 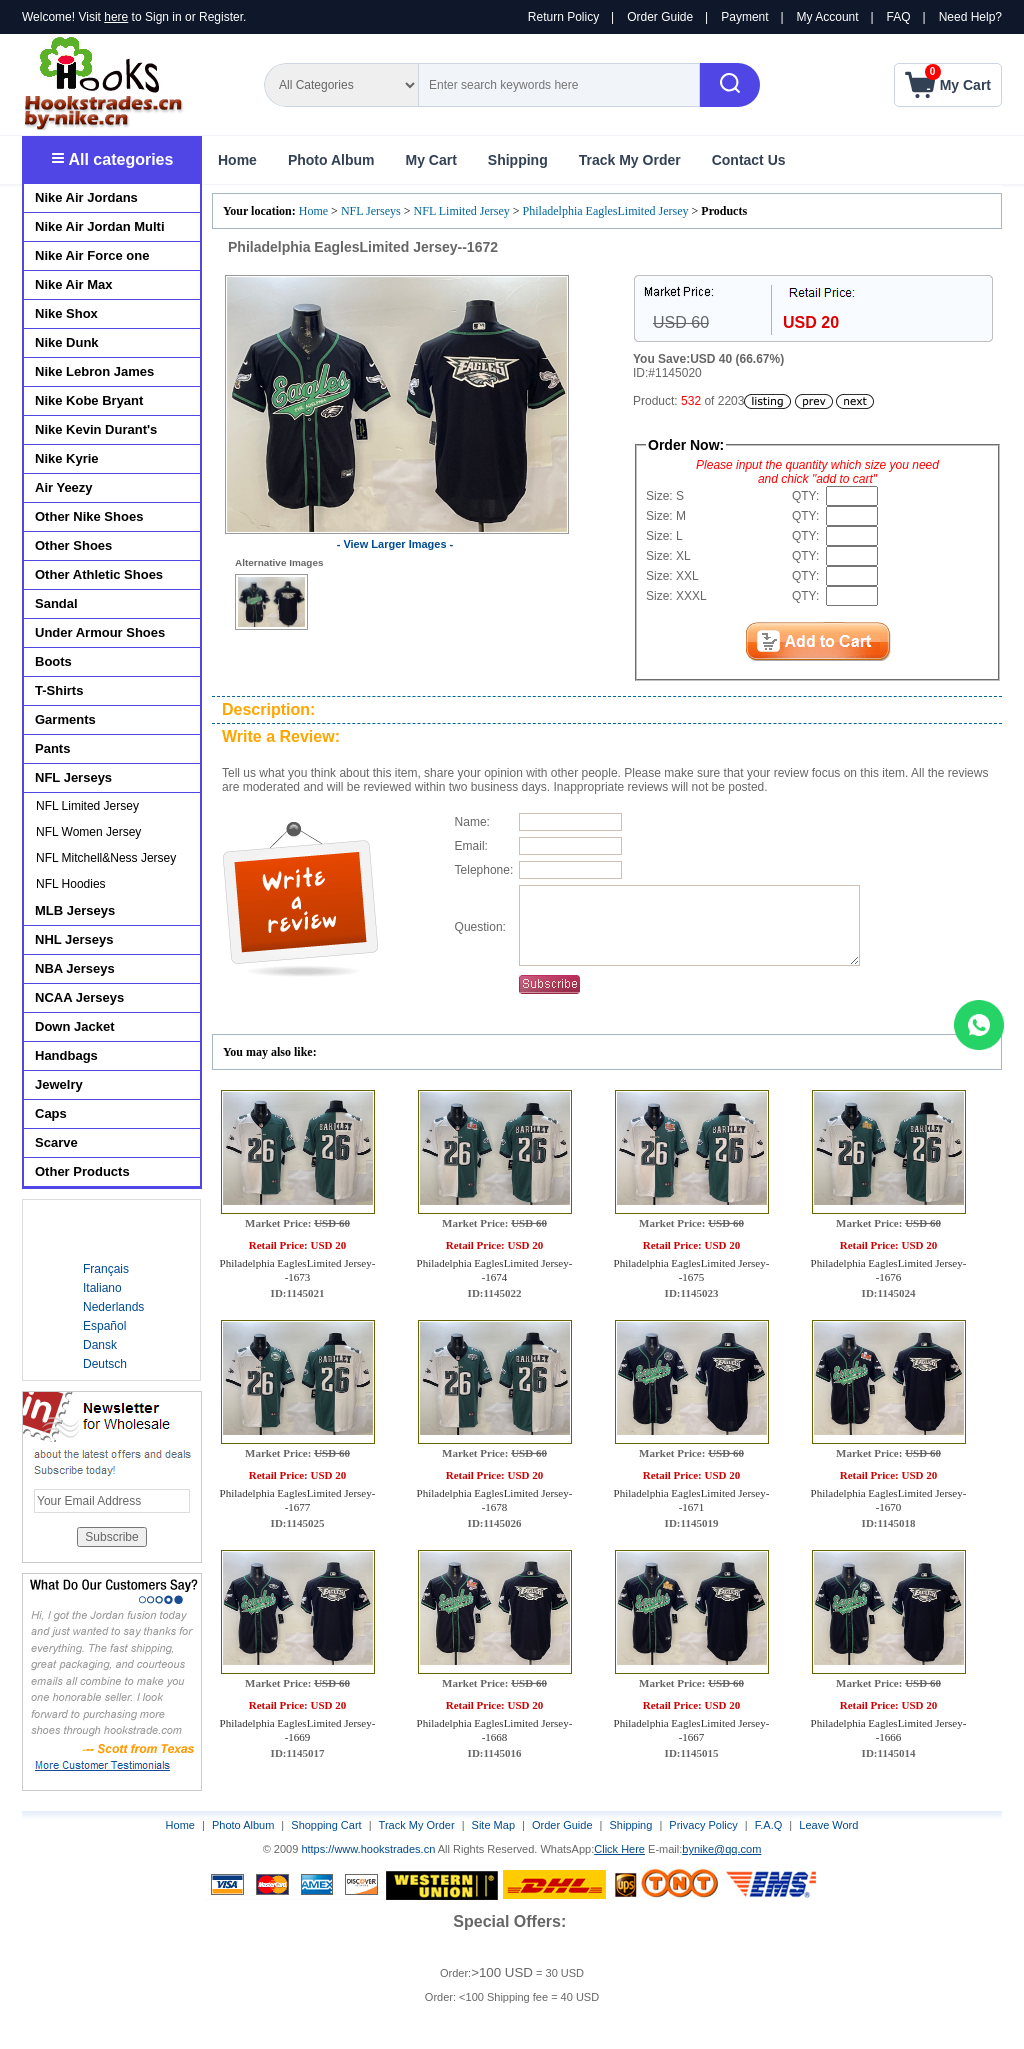 I want to click on My Cart, so click(x=430, y=160).